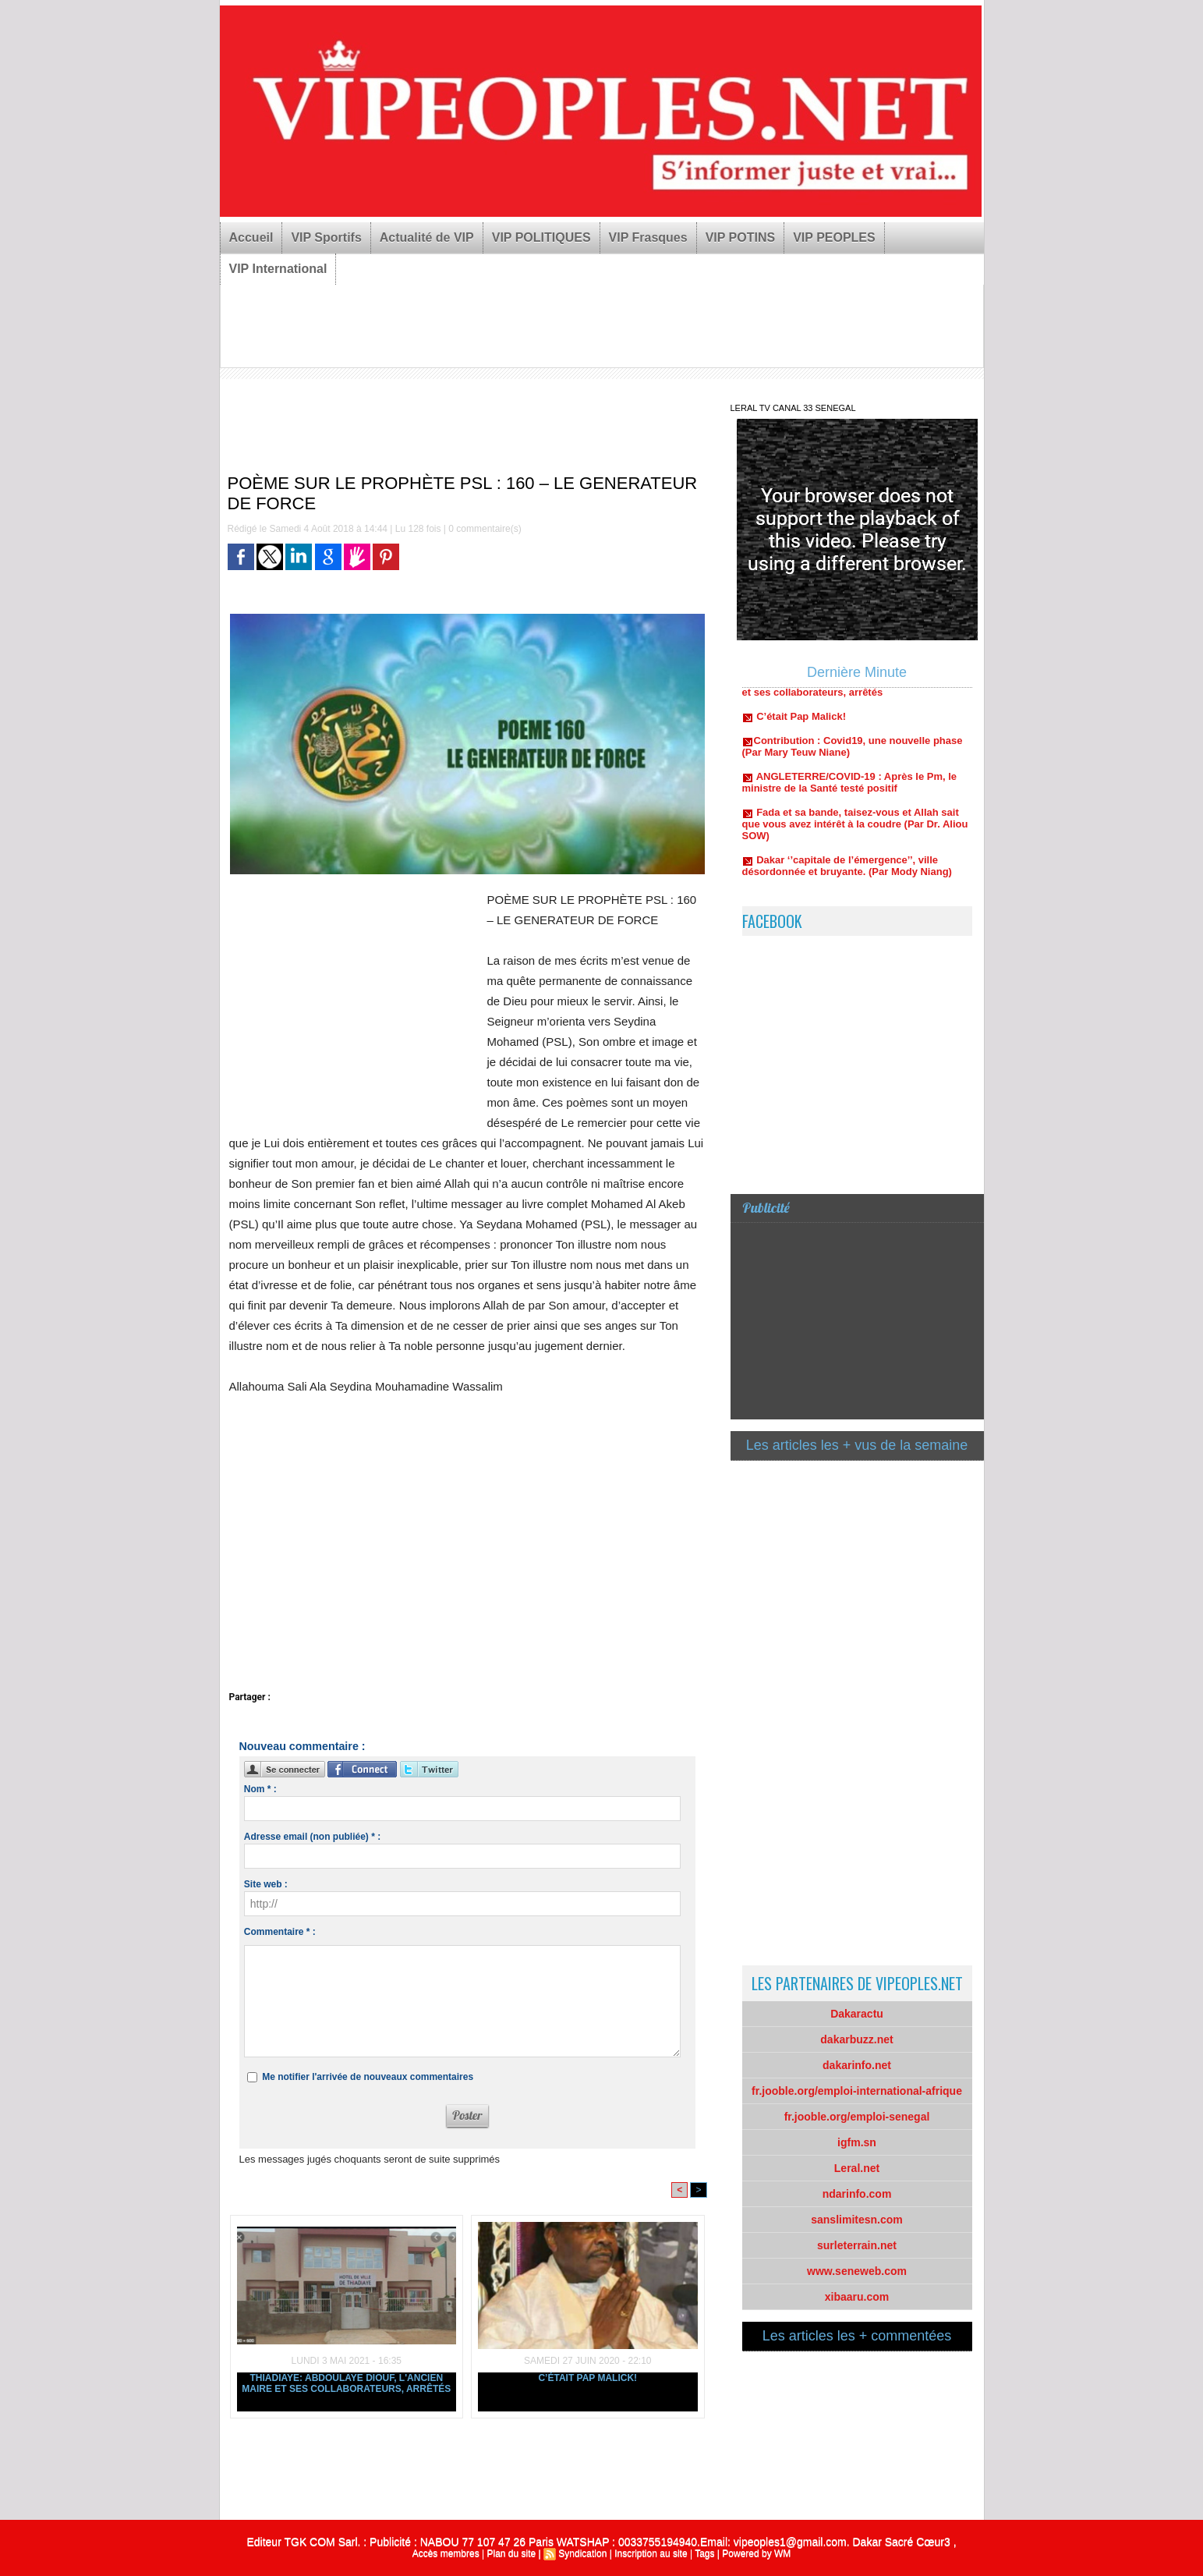 This screenshot has height=2576, width=1203. What do you see at coordinates (856, 2013) in the screenshot?
I see `Dakaractu` at bounding box center [856, 2013].